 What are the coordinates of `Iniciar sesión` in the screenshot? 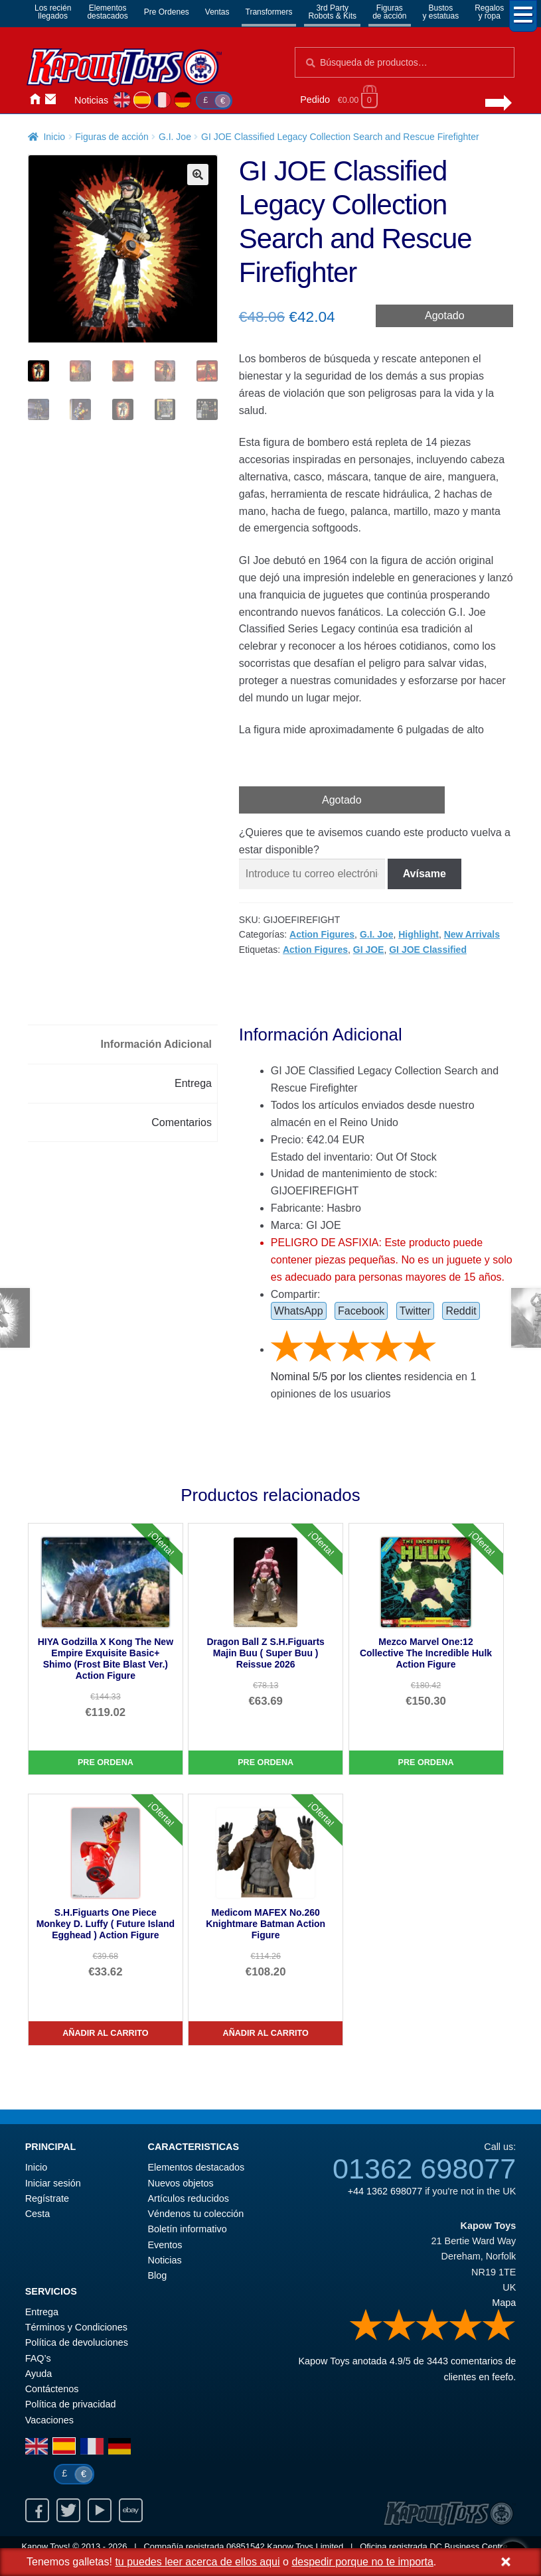 It's located at (66, 99).